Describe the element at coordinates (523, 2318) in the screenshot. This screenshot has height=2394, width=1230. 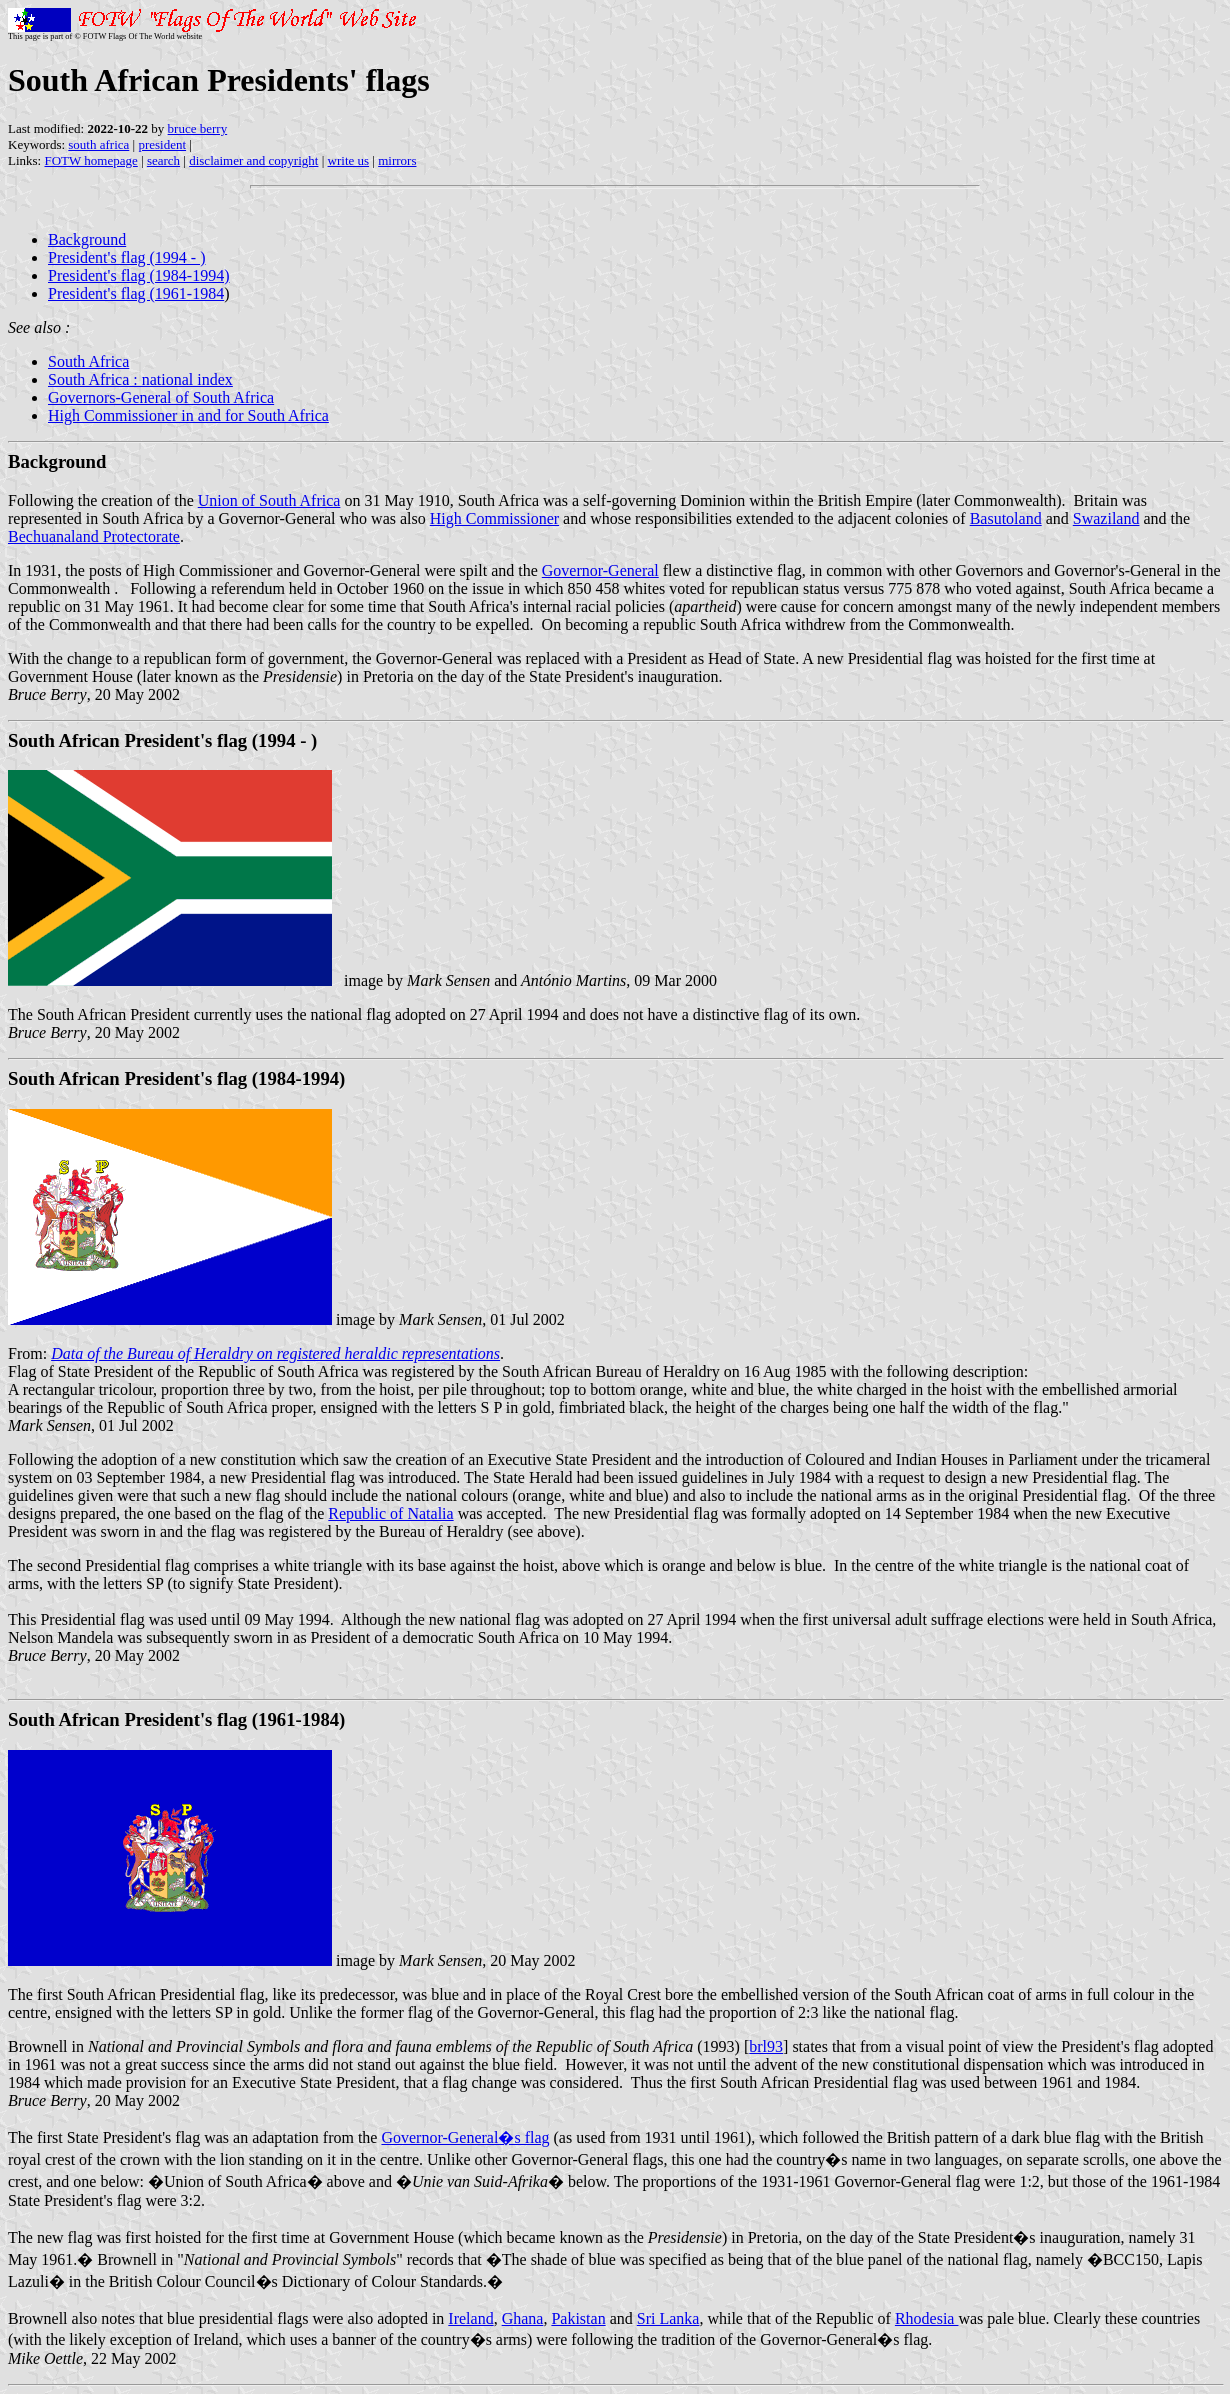
I see `Ghana` at that location.